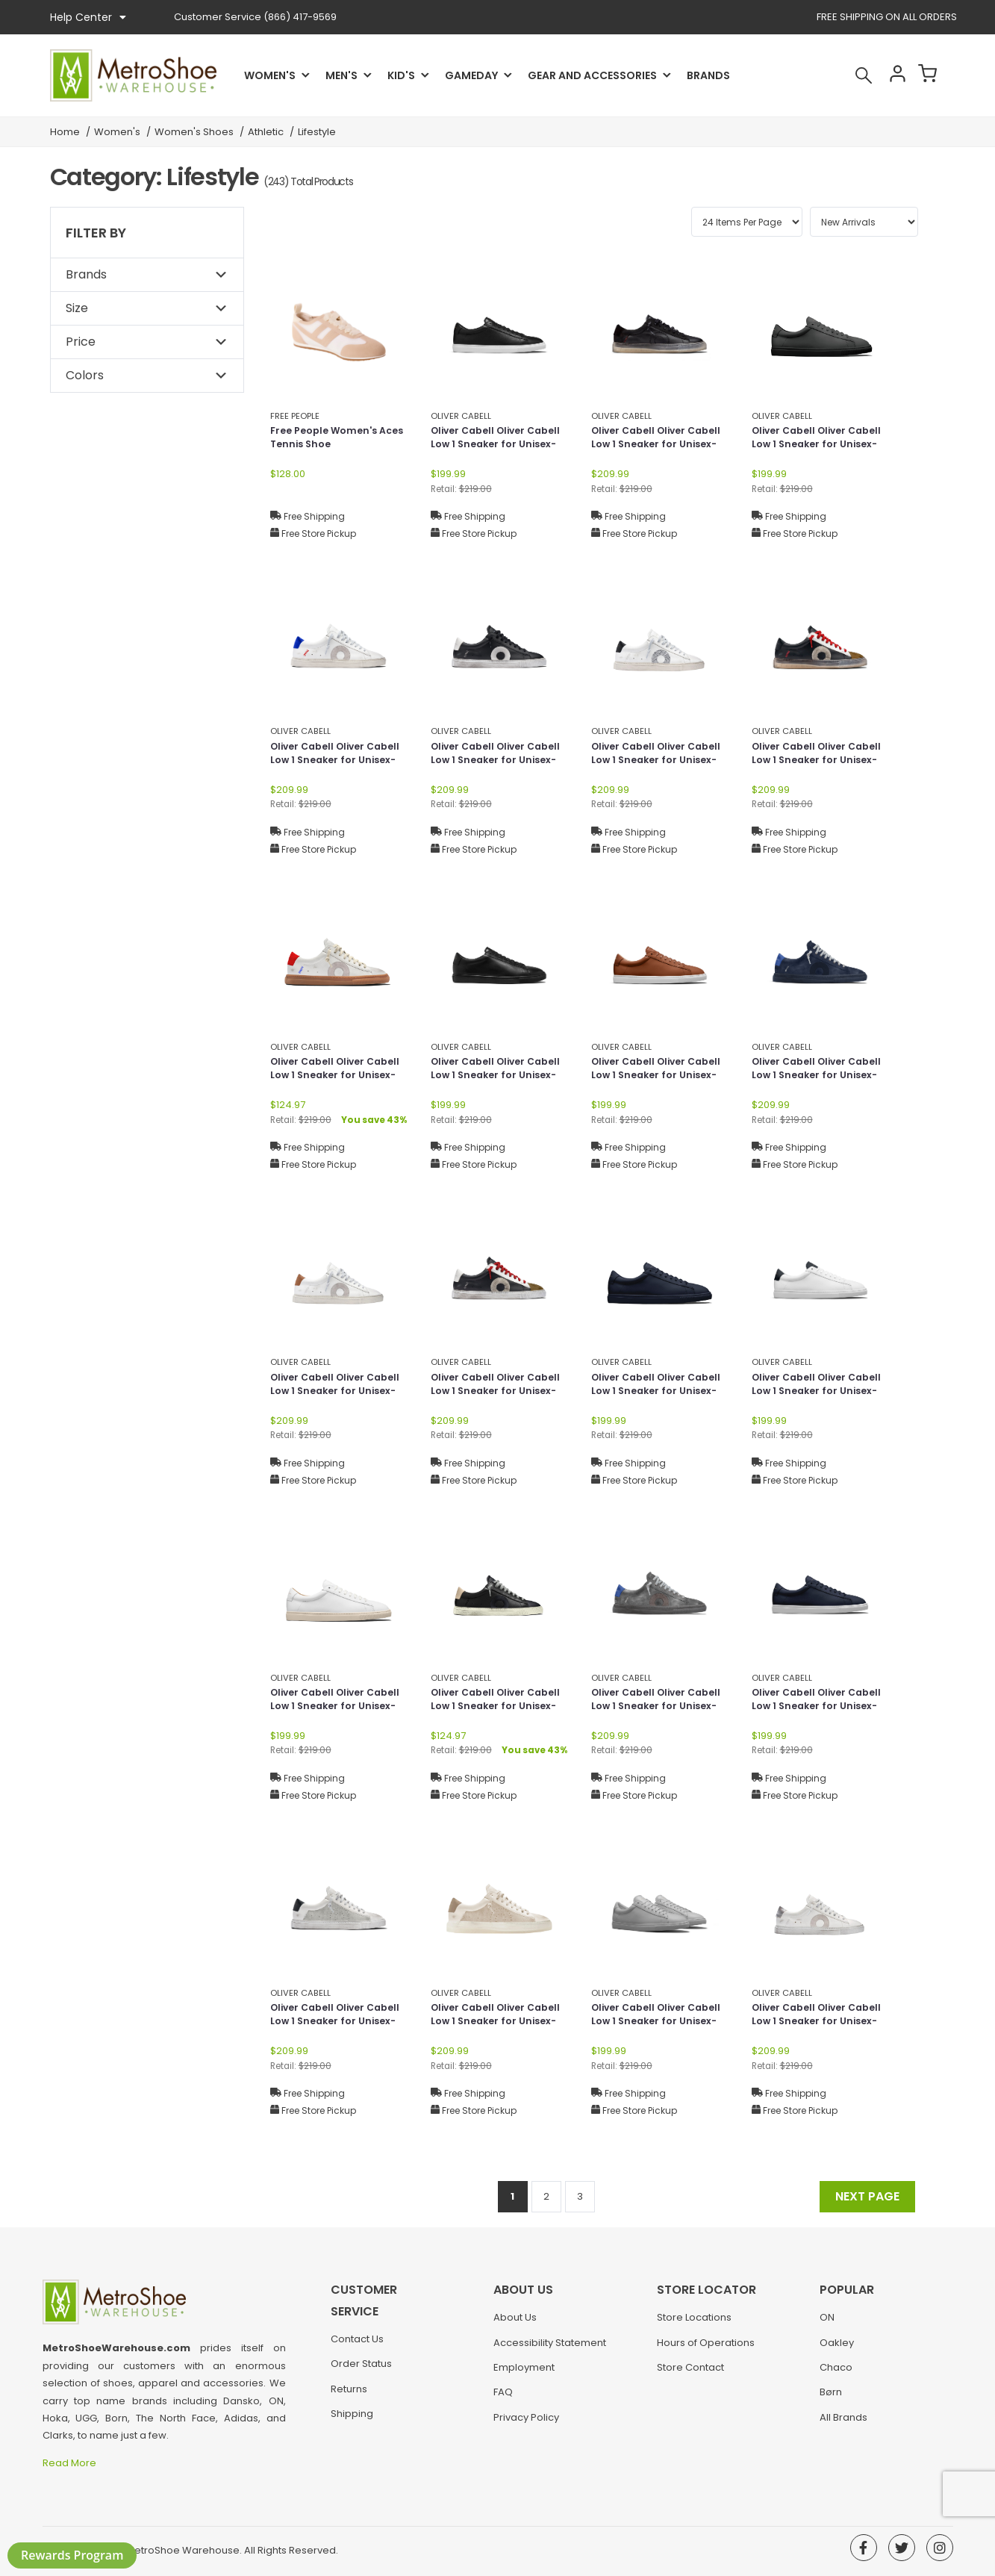  What do you see at coordinates (837, 2350) in the screenshot?
I see `Oakley` at bounding box center [837, 2350].